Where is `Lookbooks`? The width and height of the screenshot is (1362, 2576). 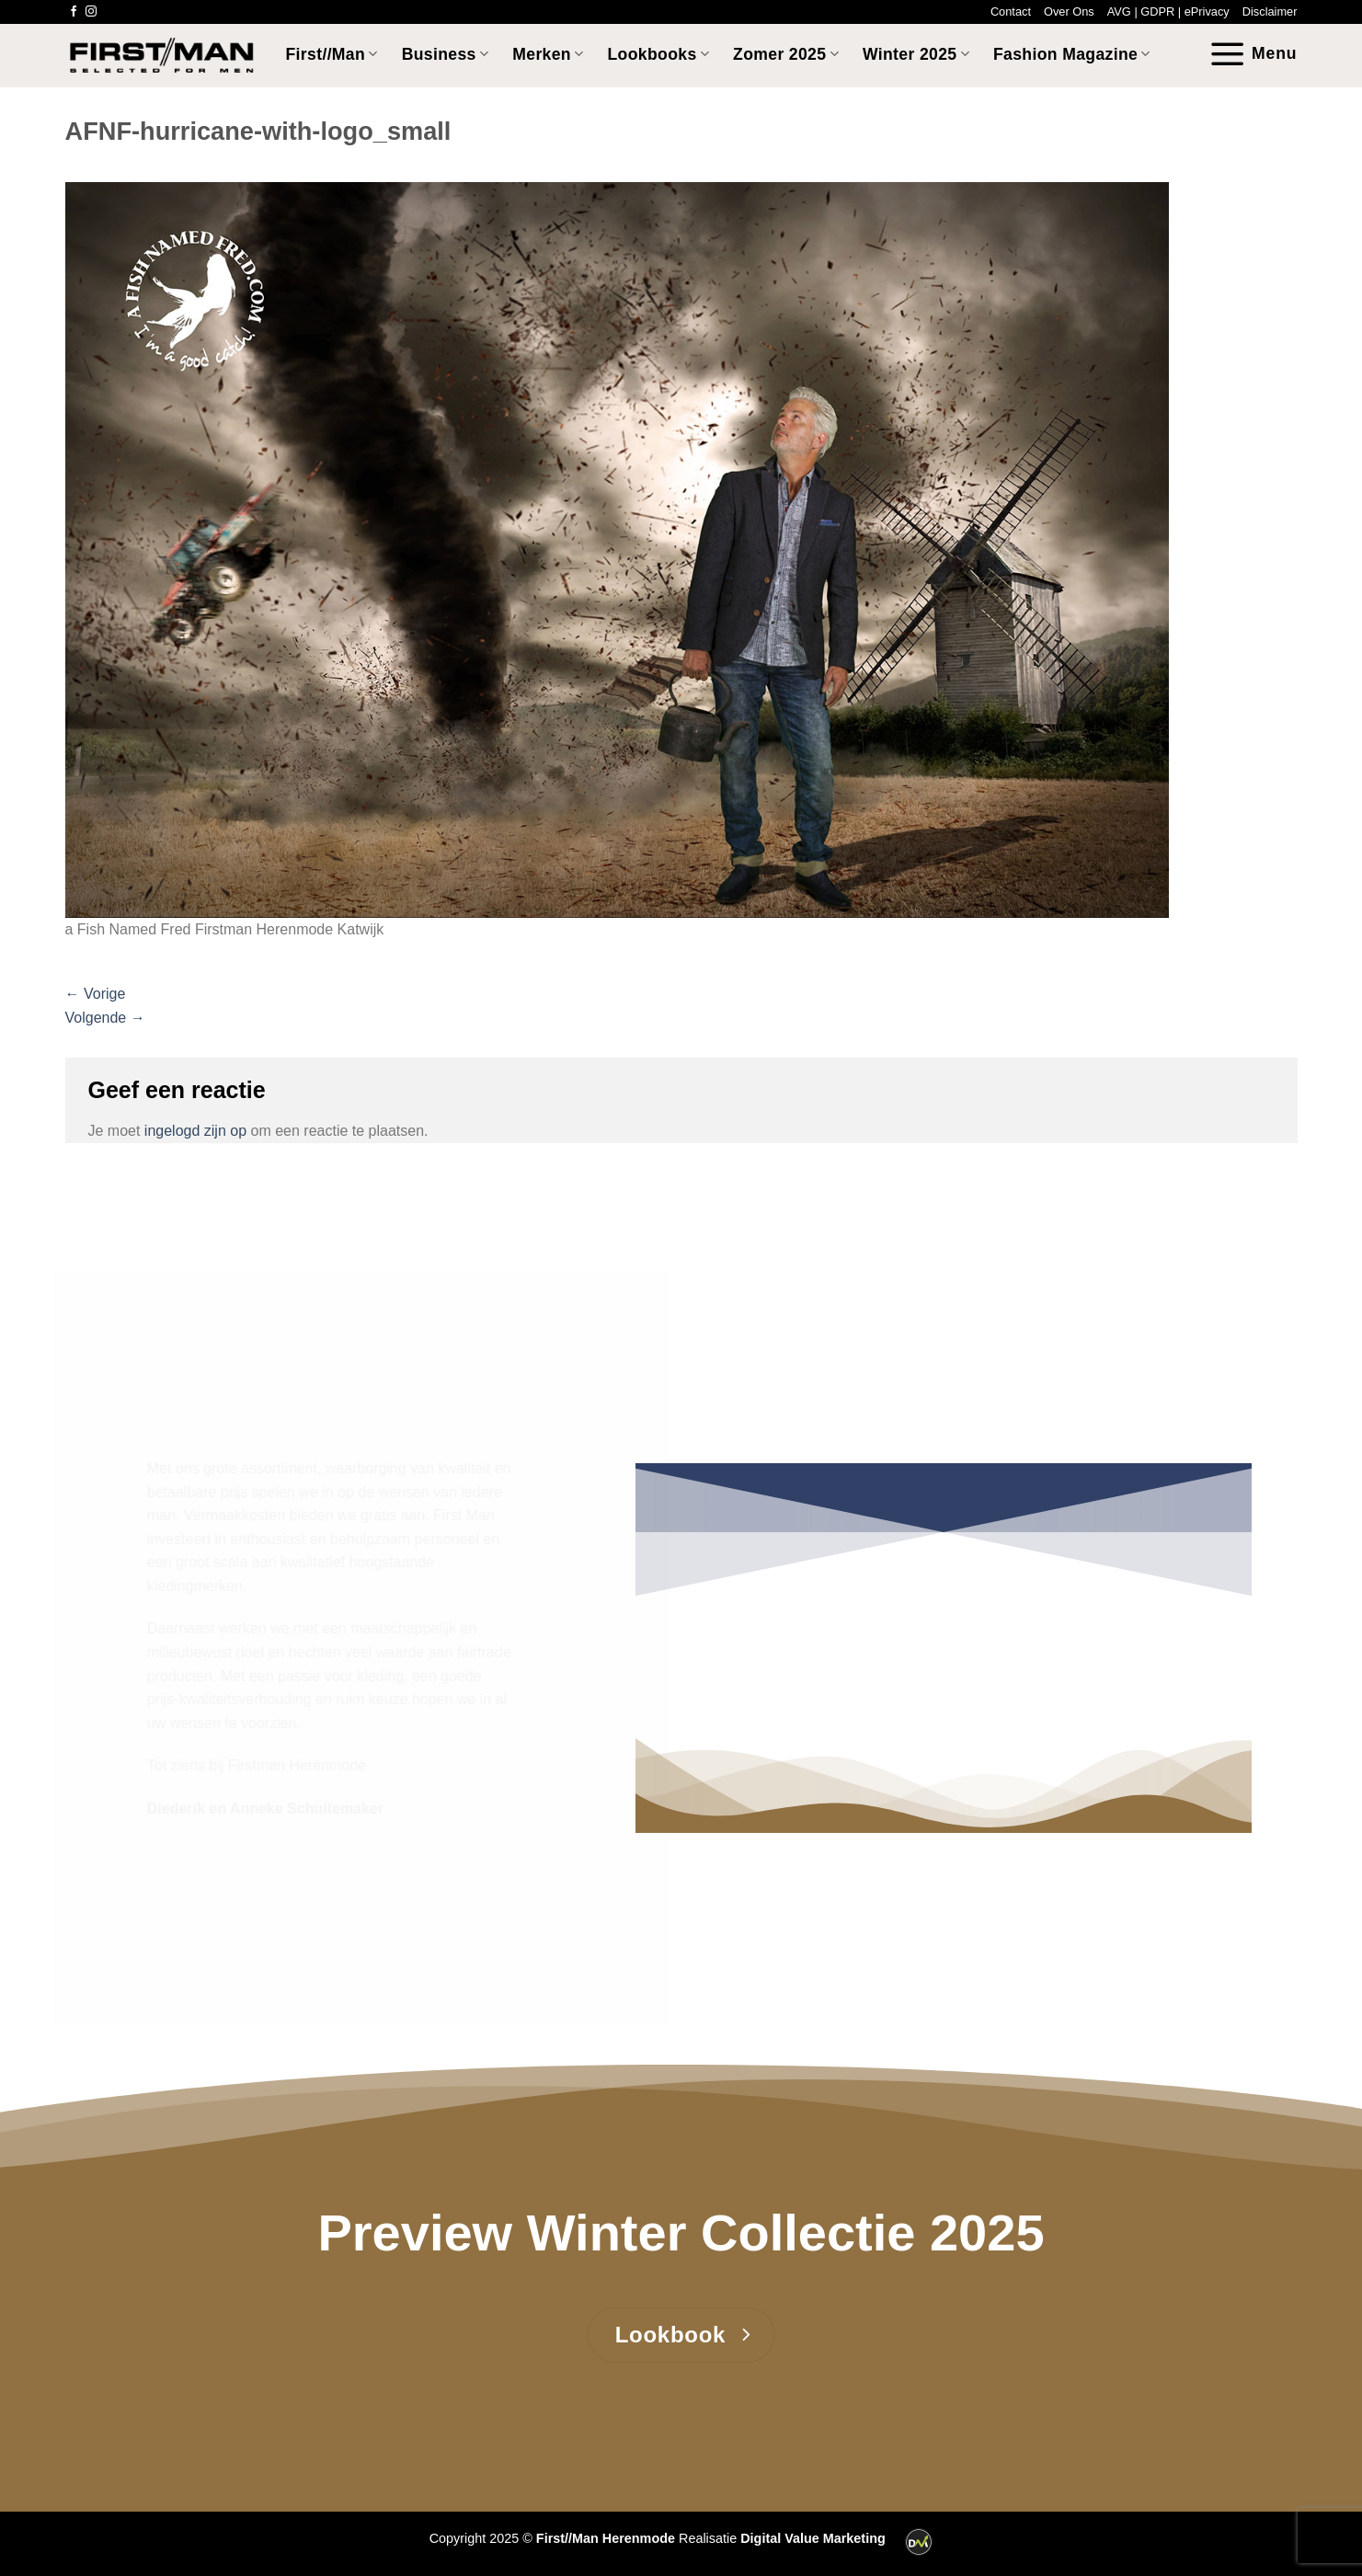 Lookbooks is located at coordinates (659, 54).